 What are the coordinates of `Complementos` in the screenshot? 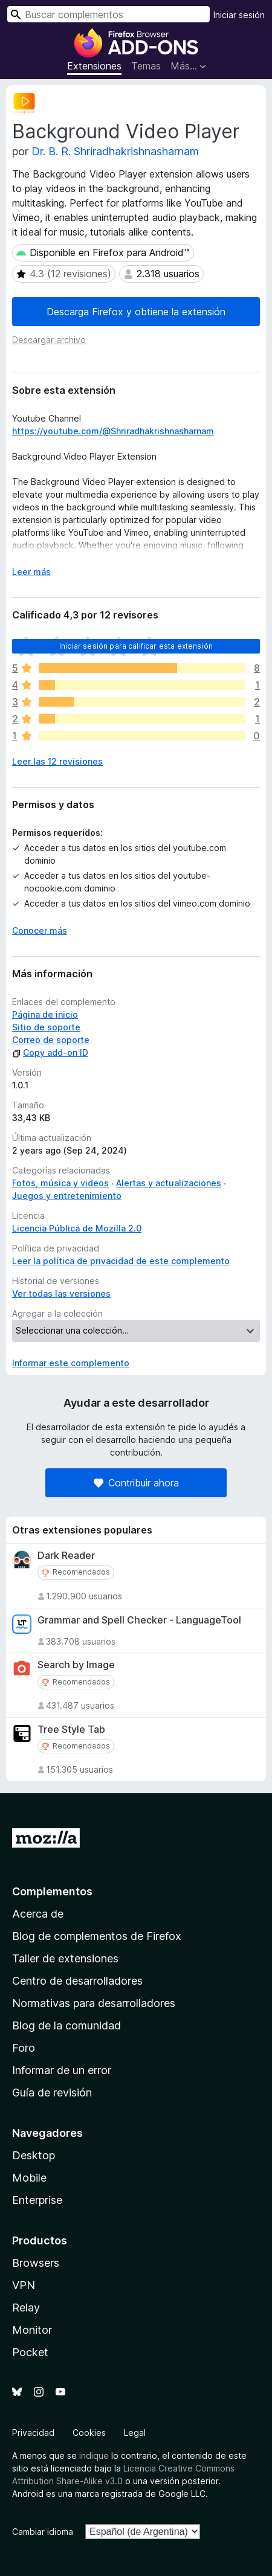 It's located at (52, 1891).